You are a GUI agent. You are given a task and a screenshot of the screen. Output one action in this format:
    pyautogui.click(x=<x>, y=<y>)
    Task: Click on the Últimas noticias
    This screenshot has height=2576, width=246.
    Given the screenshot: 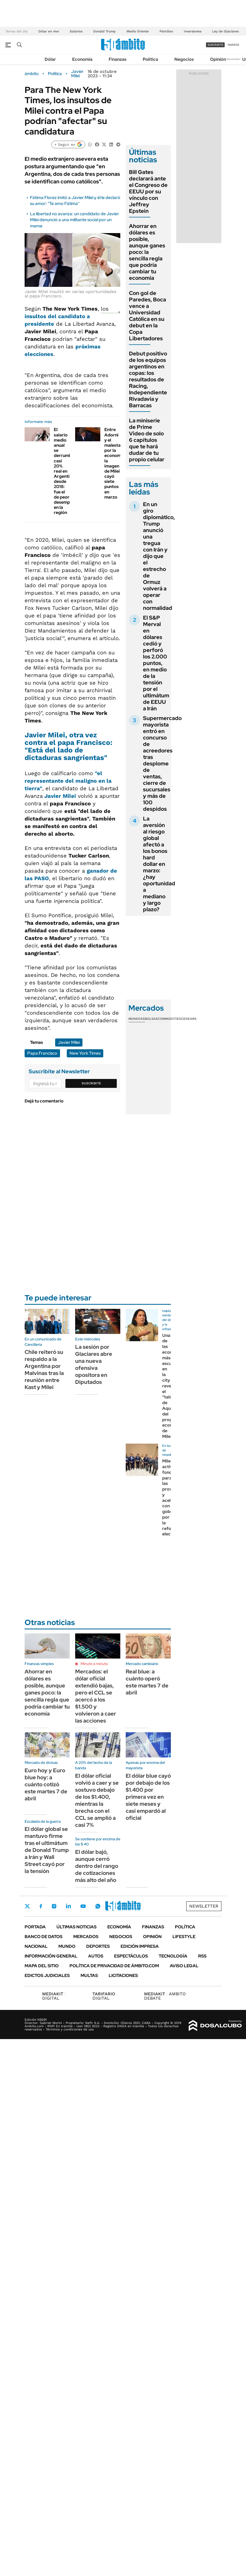 What is the action you would take?
    pyautogui.click(x=76, y=1927)
    